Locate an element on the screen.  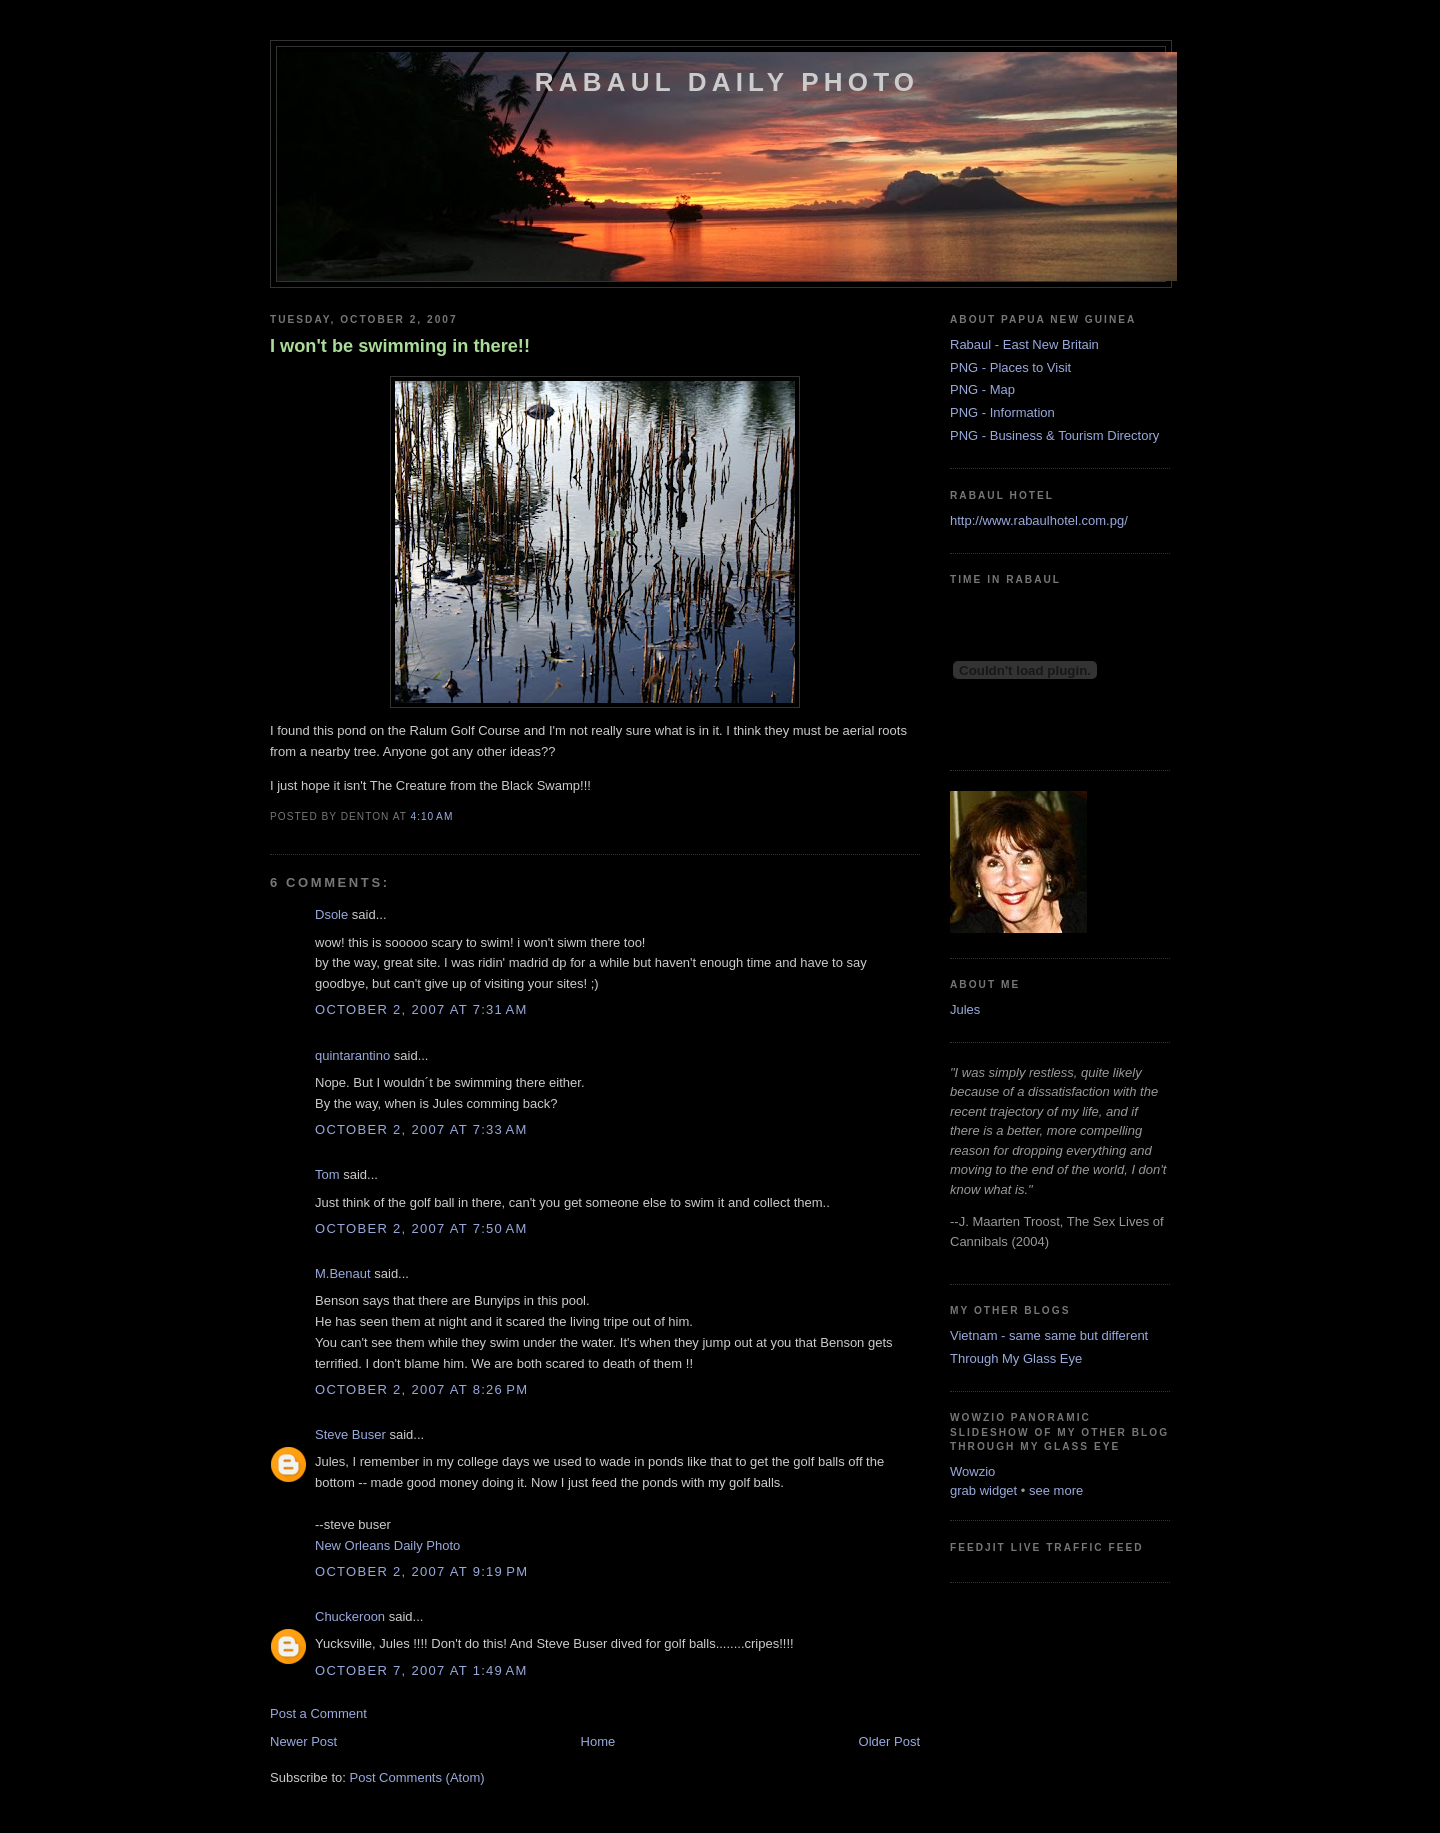
Home is located at coordinates (598, 1741).